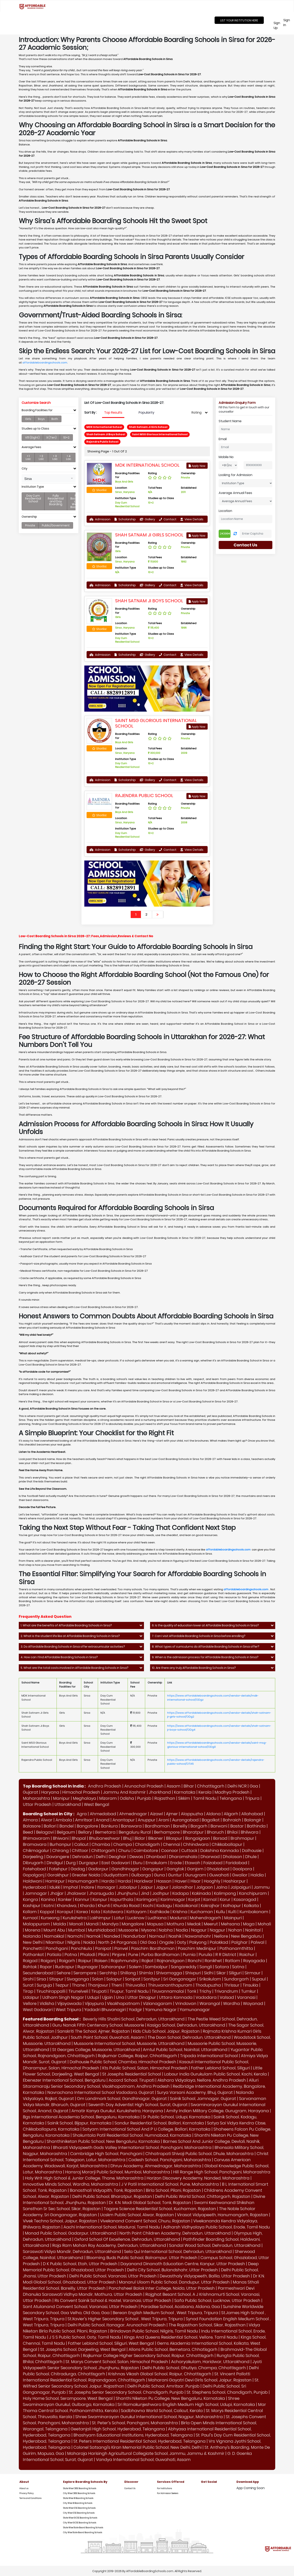 The height and width of the screenshot is (2576, 294). I want to click on Nainital, so click(253, 1930).